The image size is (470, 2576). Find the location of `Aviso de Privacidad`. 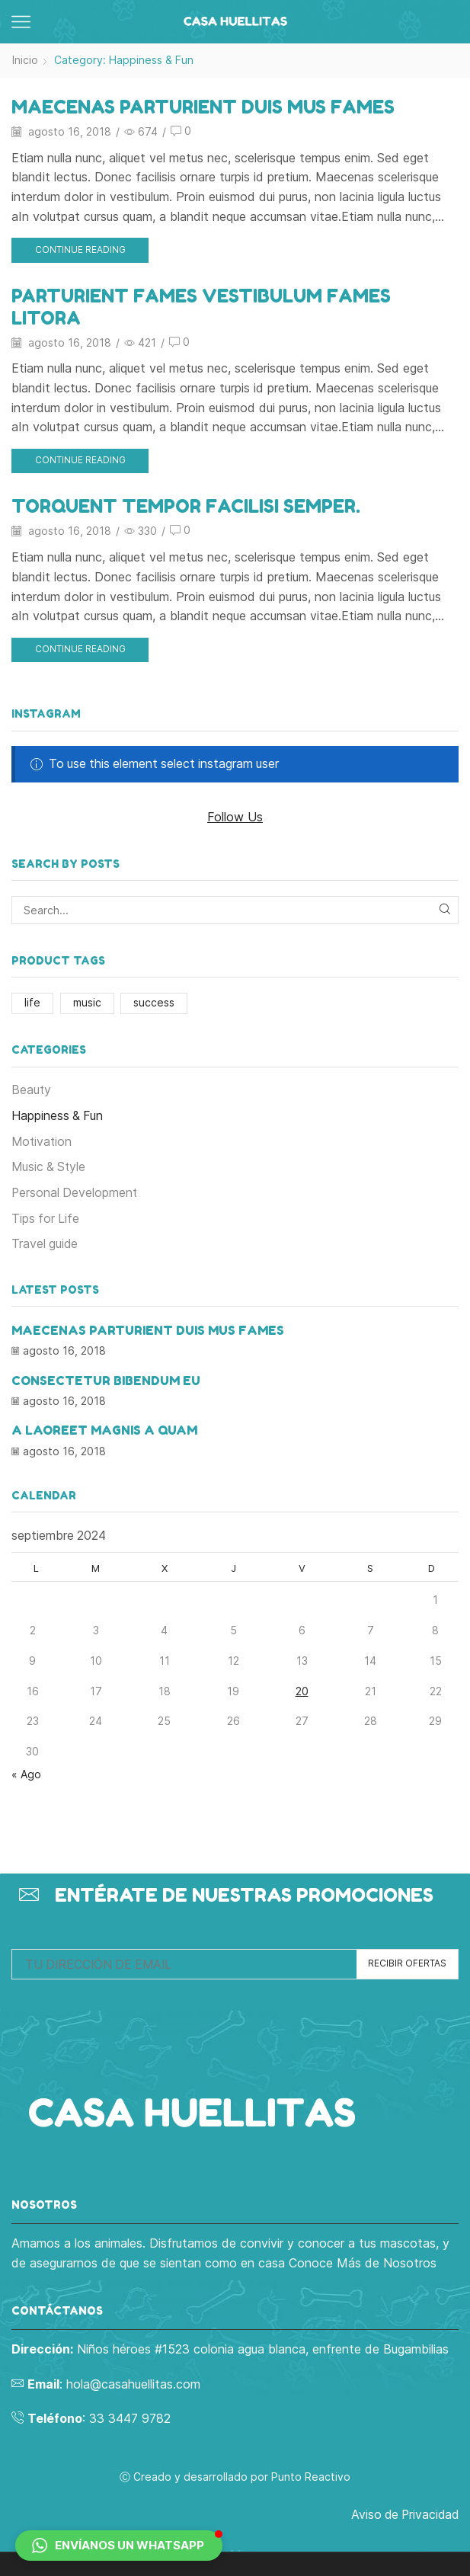

Aviso de Privacidad is located at coordinates (404, 2511).